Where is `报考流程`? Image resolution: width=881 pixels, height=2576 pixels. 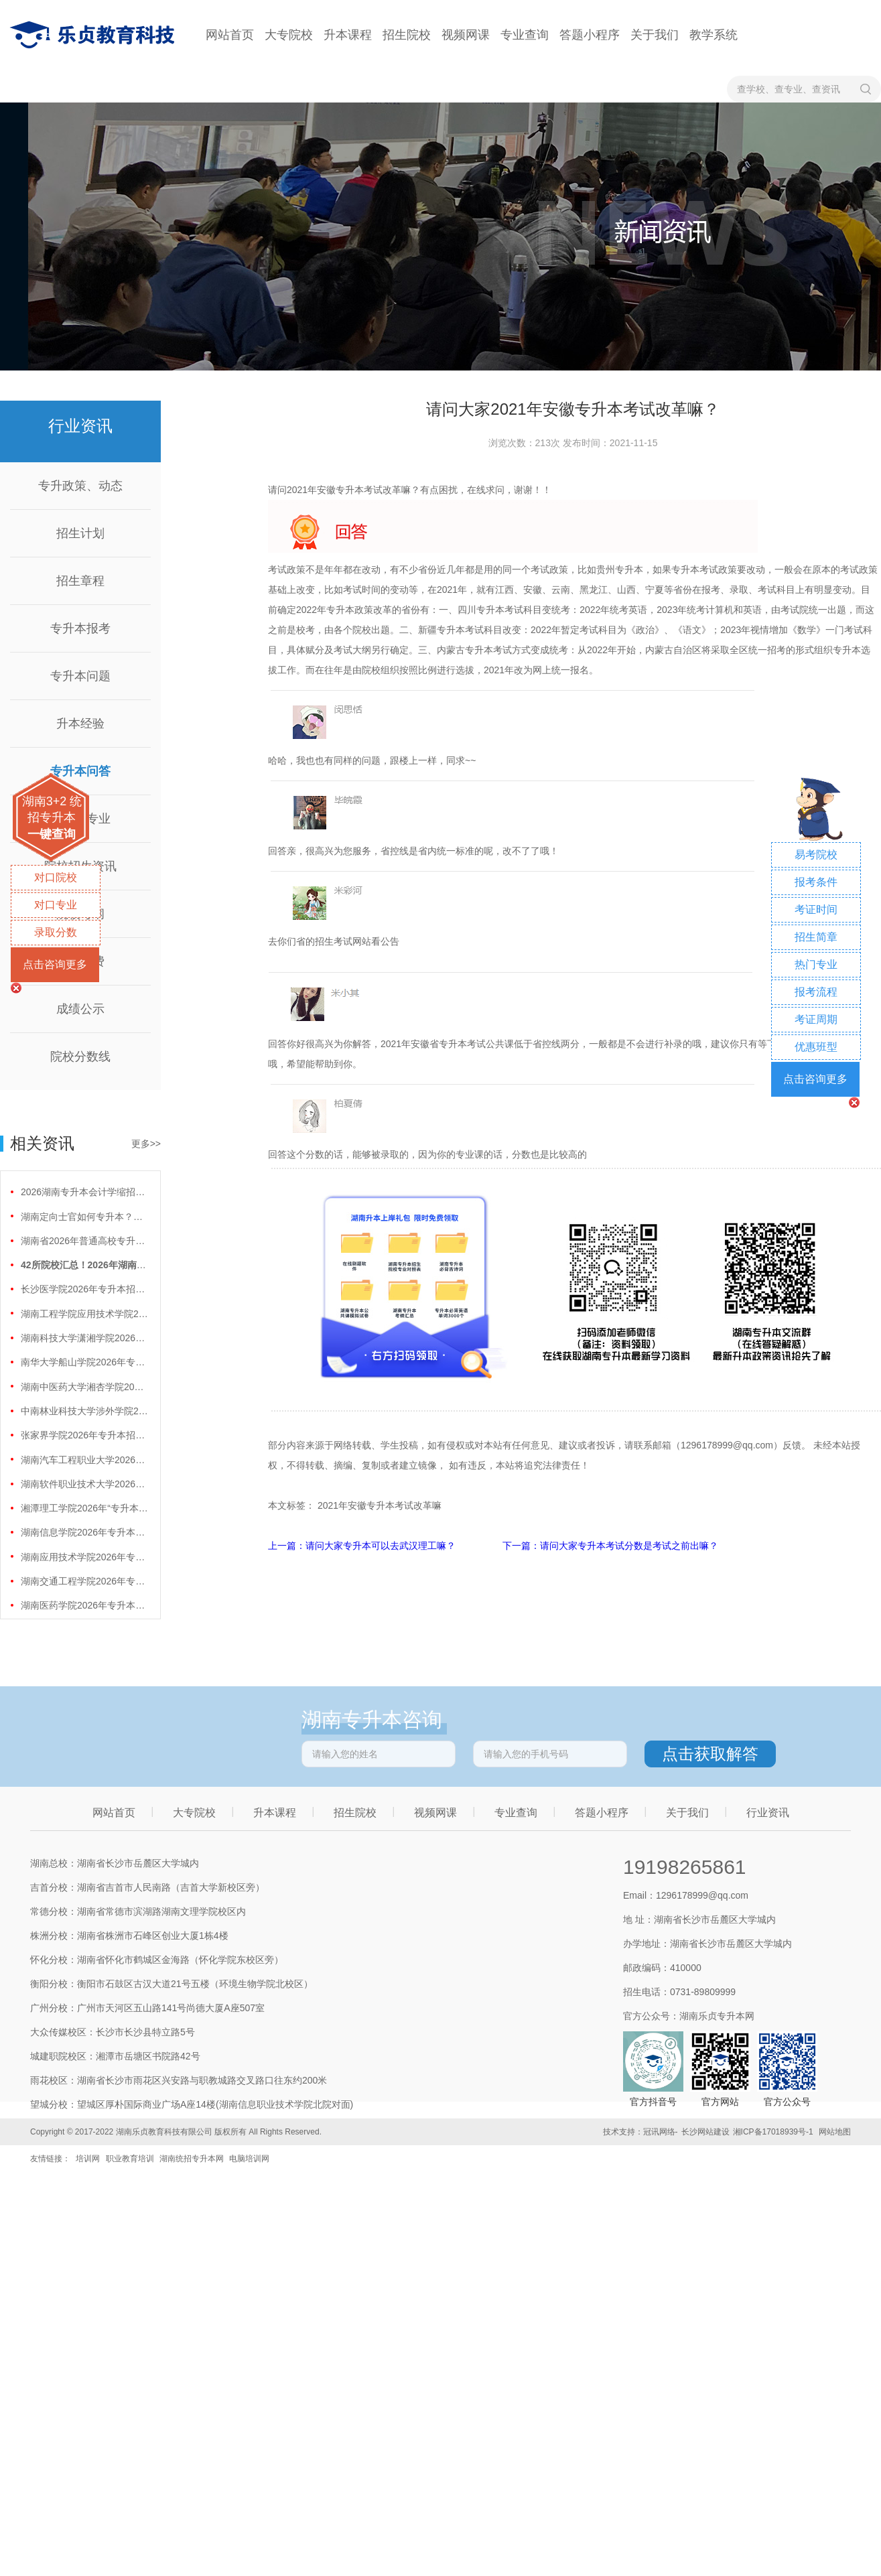 报考流程 is located at coordinates (816, 992).